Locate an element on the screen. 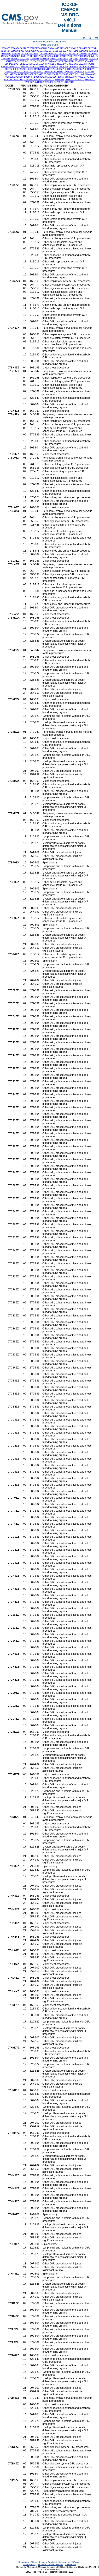 This screenshot has width=99, height=2576. 0NH134Z is located at coordinates (69, 69).